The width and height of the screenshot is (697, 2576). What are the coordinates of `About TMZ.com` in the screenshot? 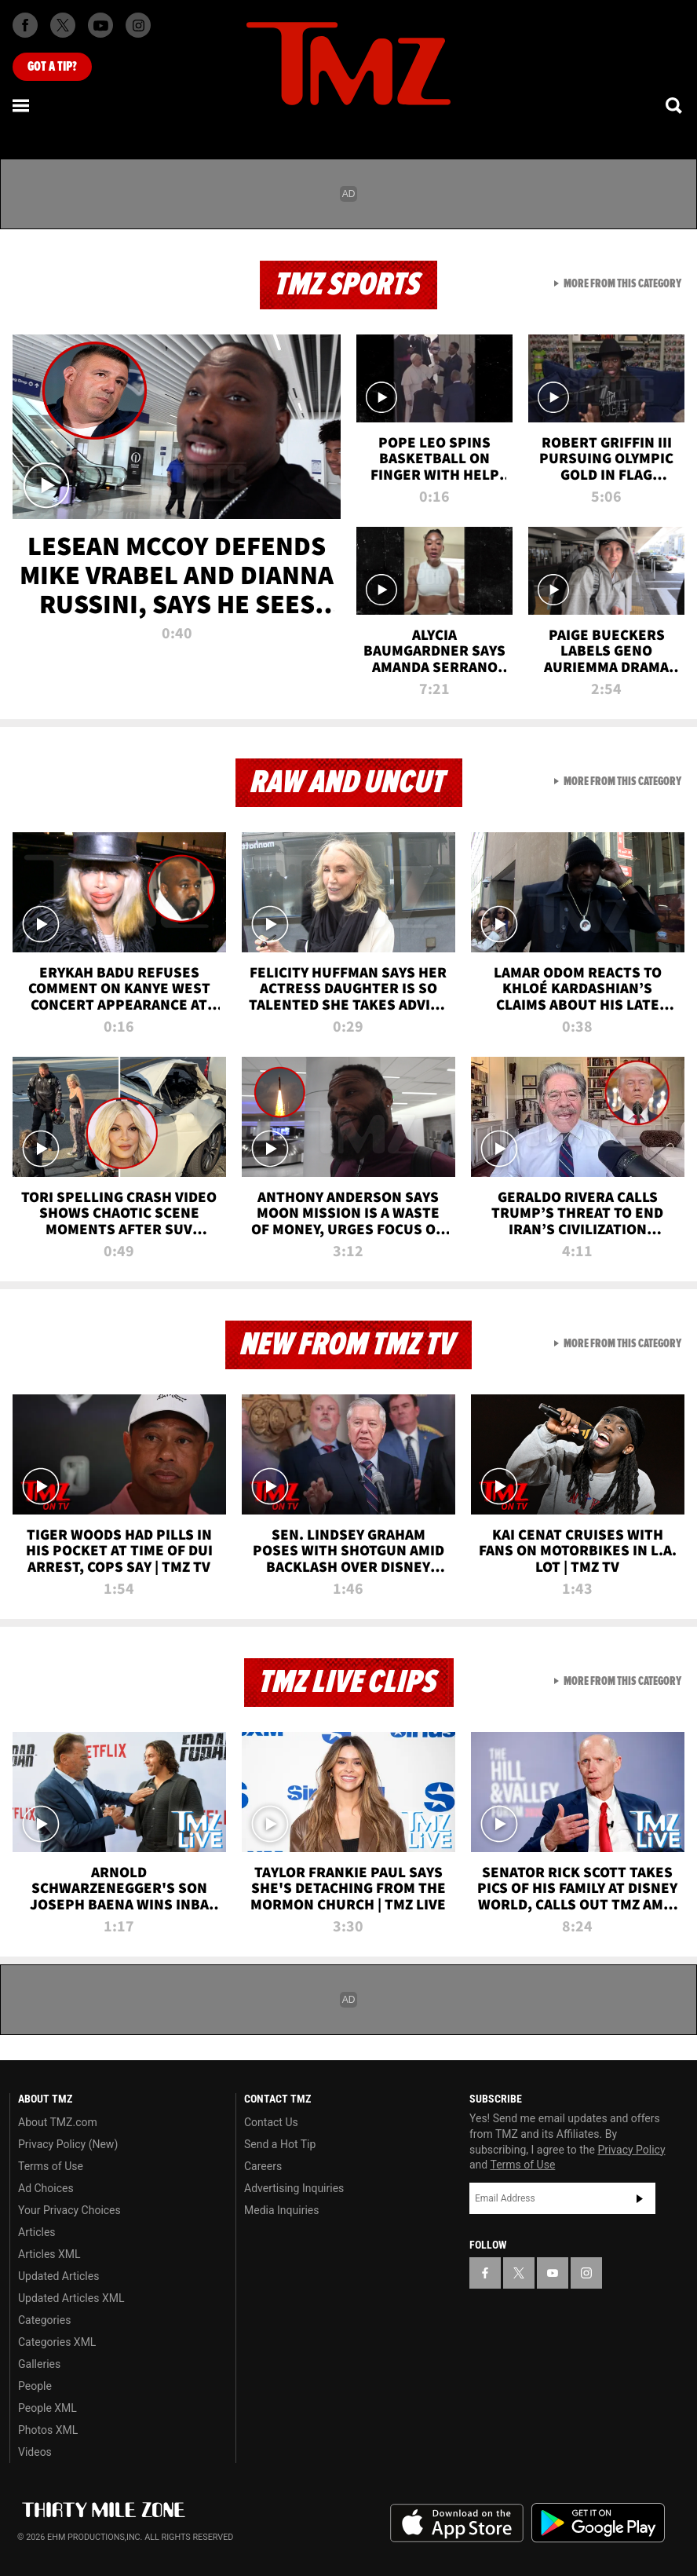 It's located at (57, 2122).